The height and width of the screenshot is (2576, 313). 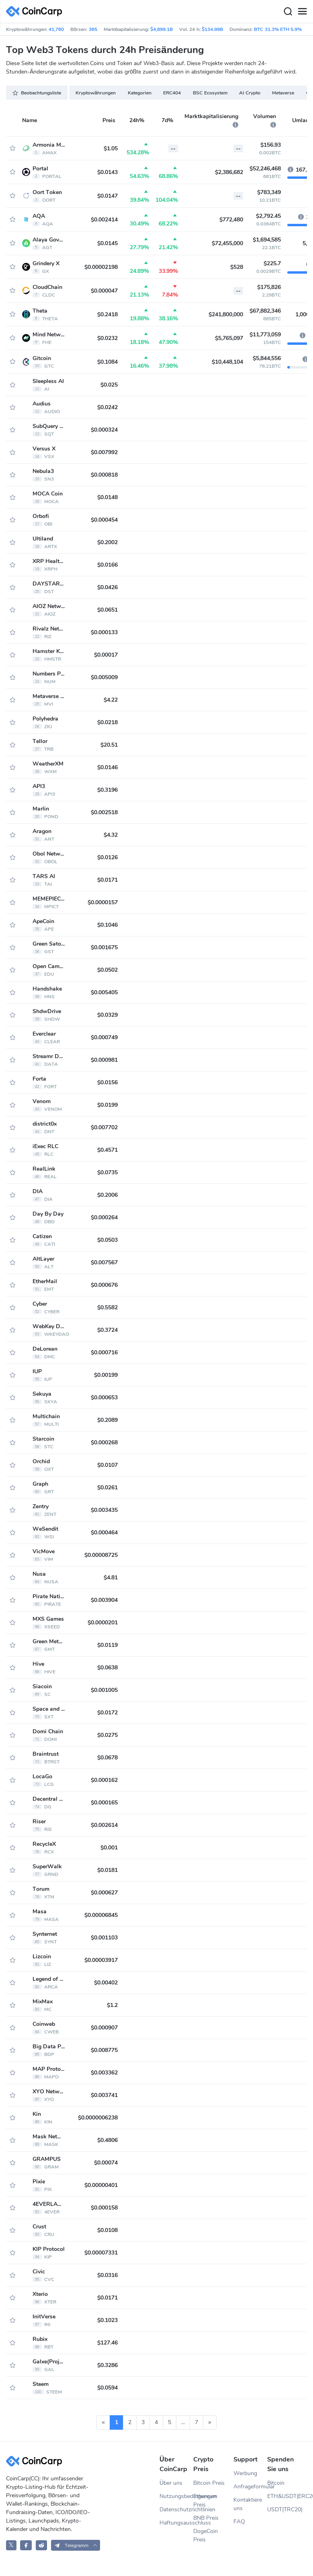 What do you see at coordinates (101, 1555) in the screenshot?
I see `$0.00008725` at bounding box center [101, 1555].